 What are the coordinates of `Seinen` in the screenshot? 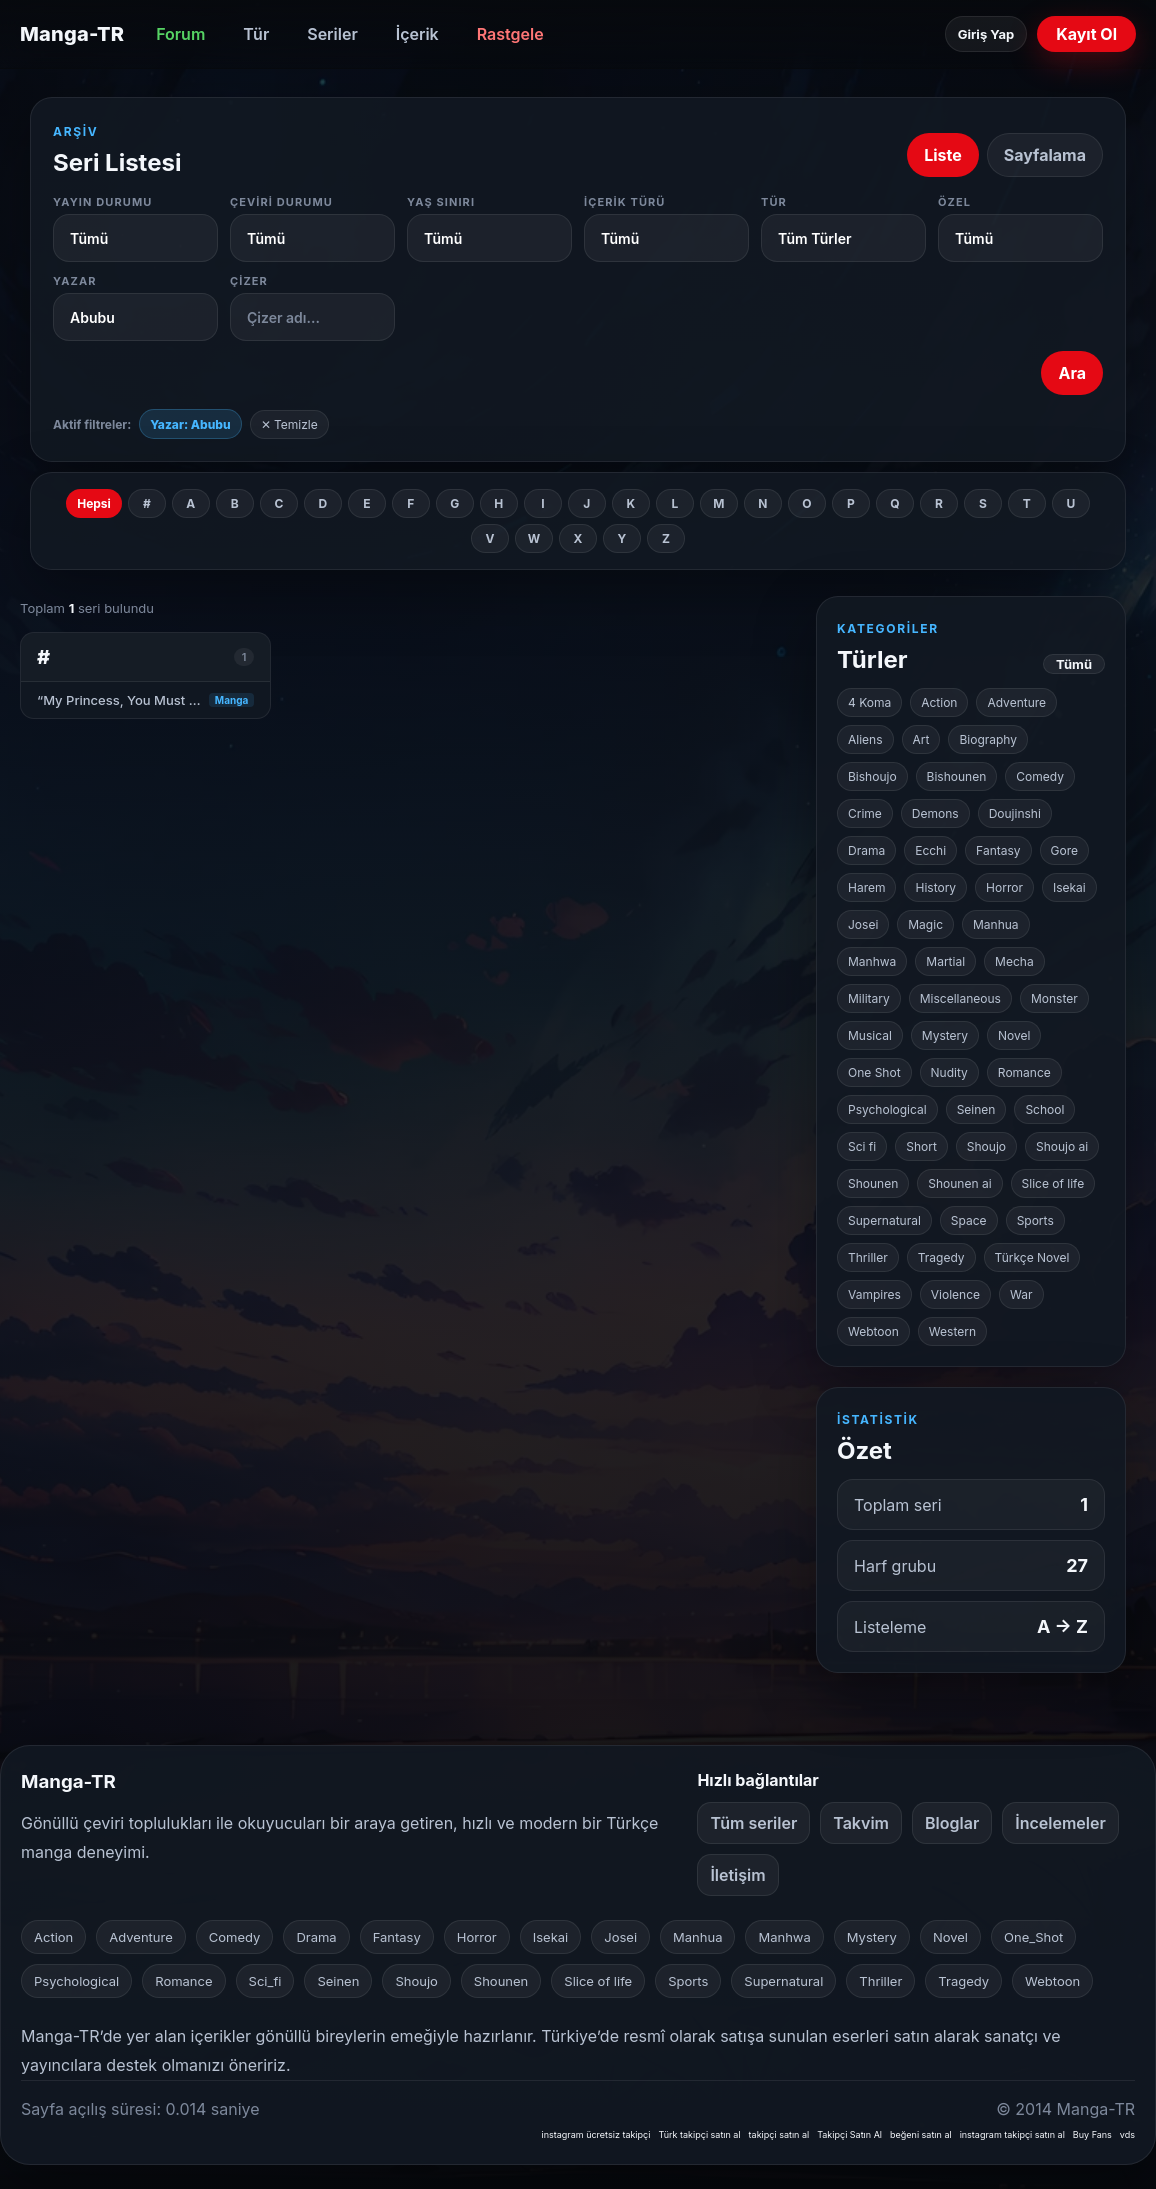 It's located at (976, 1109).